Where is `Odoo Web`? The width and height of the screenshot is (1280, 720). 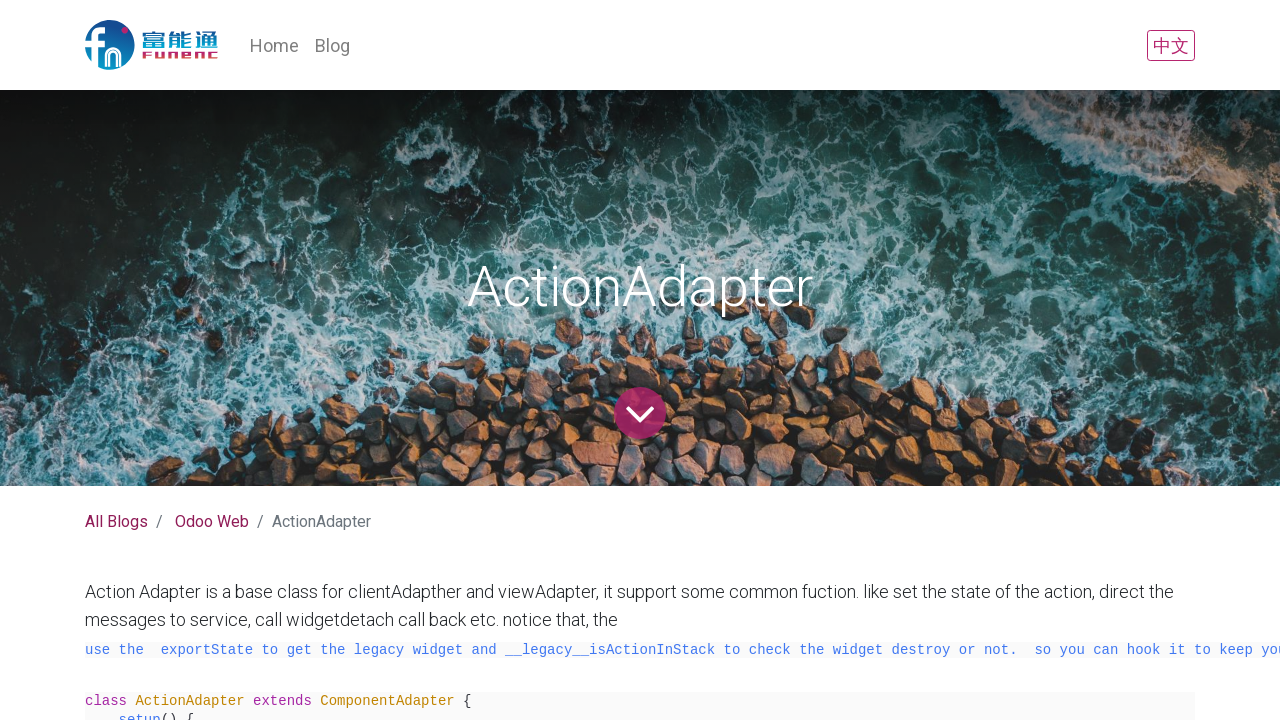 Odoo Web is located at coordinates (212, 521).